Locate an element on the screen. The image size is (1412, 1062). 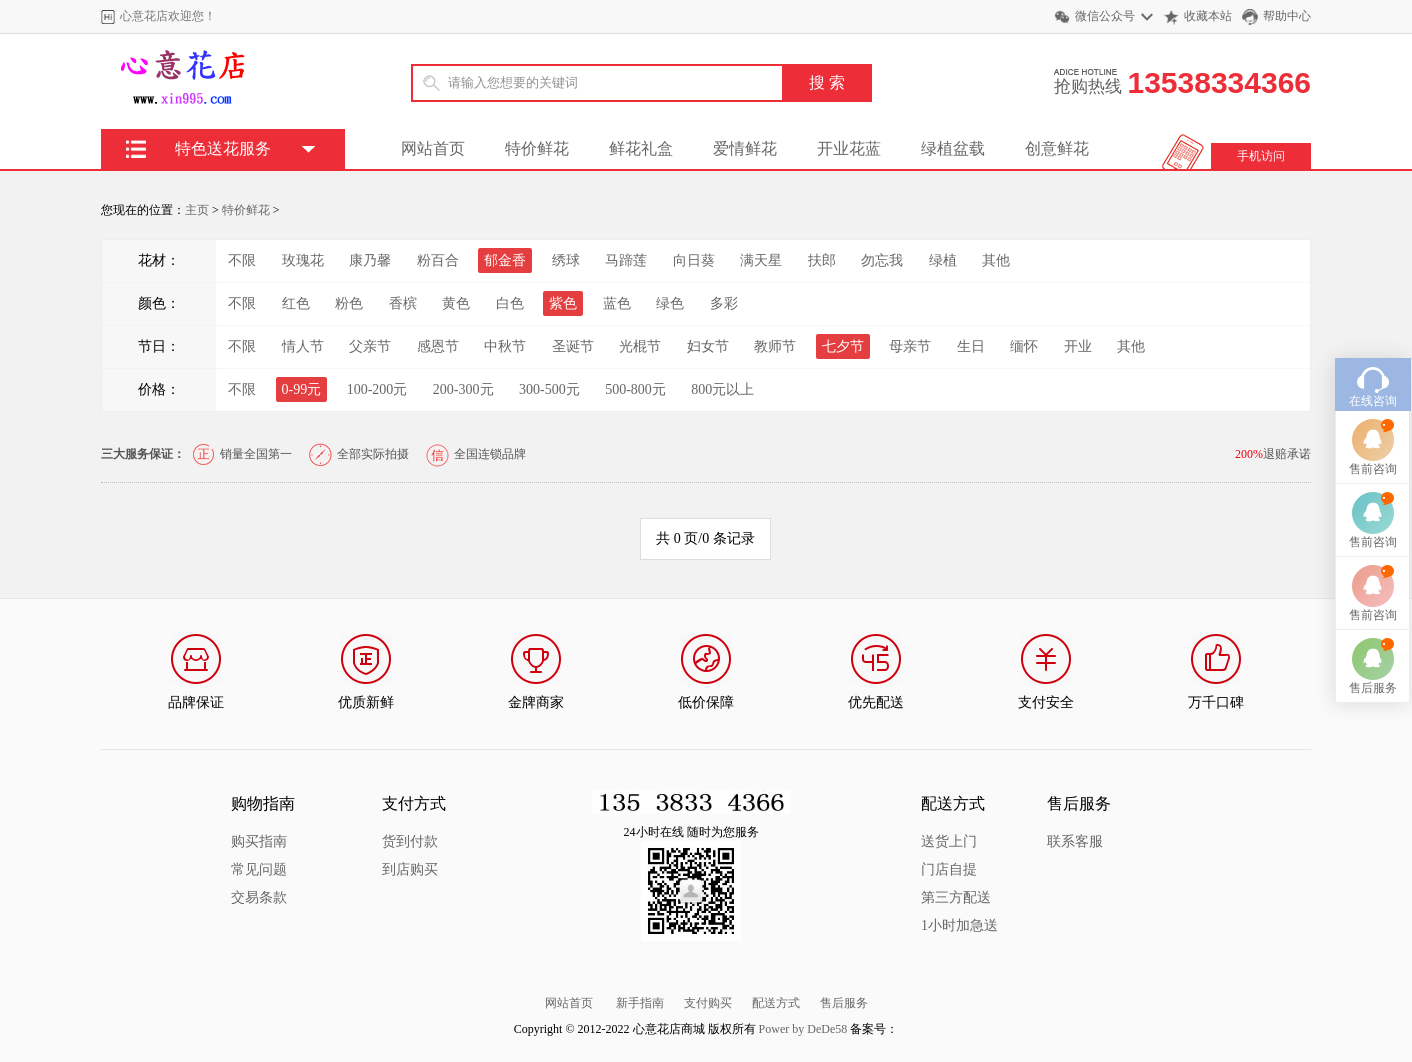
蓝色 is located at coordinates (617, 303).